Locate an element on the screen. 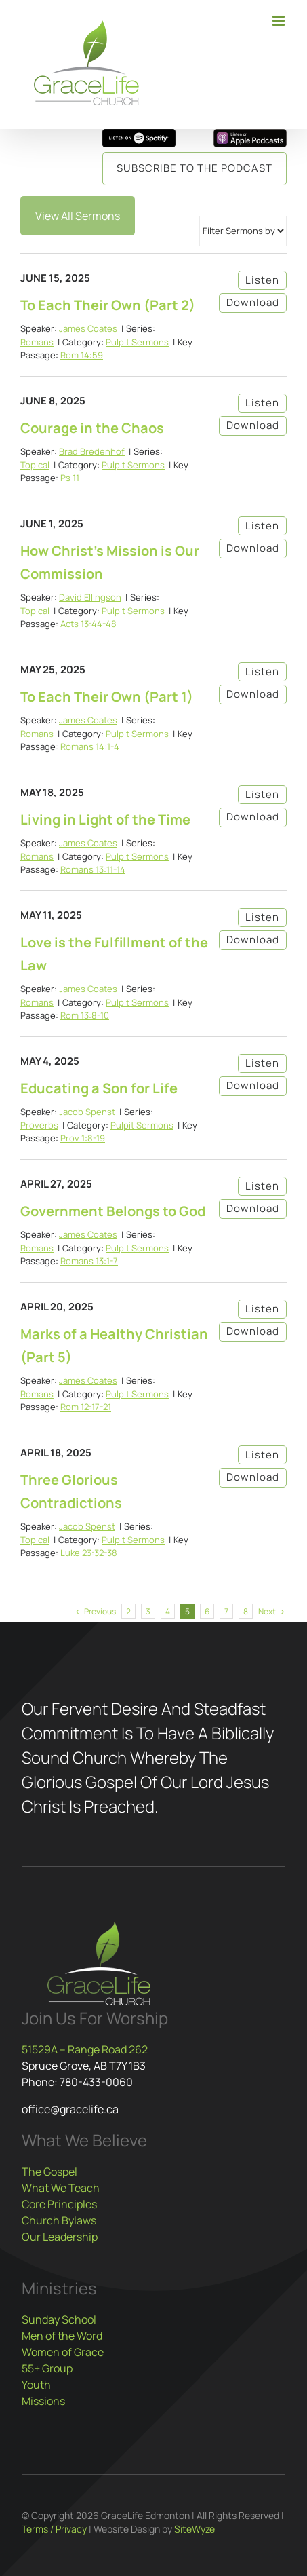 The height and width of the screenshot is (2576, 307). Our Leadership is located at coordinates (60, 2236).